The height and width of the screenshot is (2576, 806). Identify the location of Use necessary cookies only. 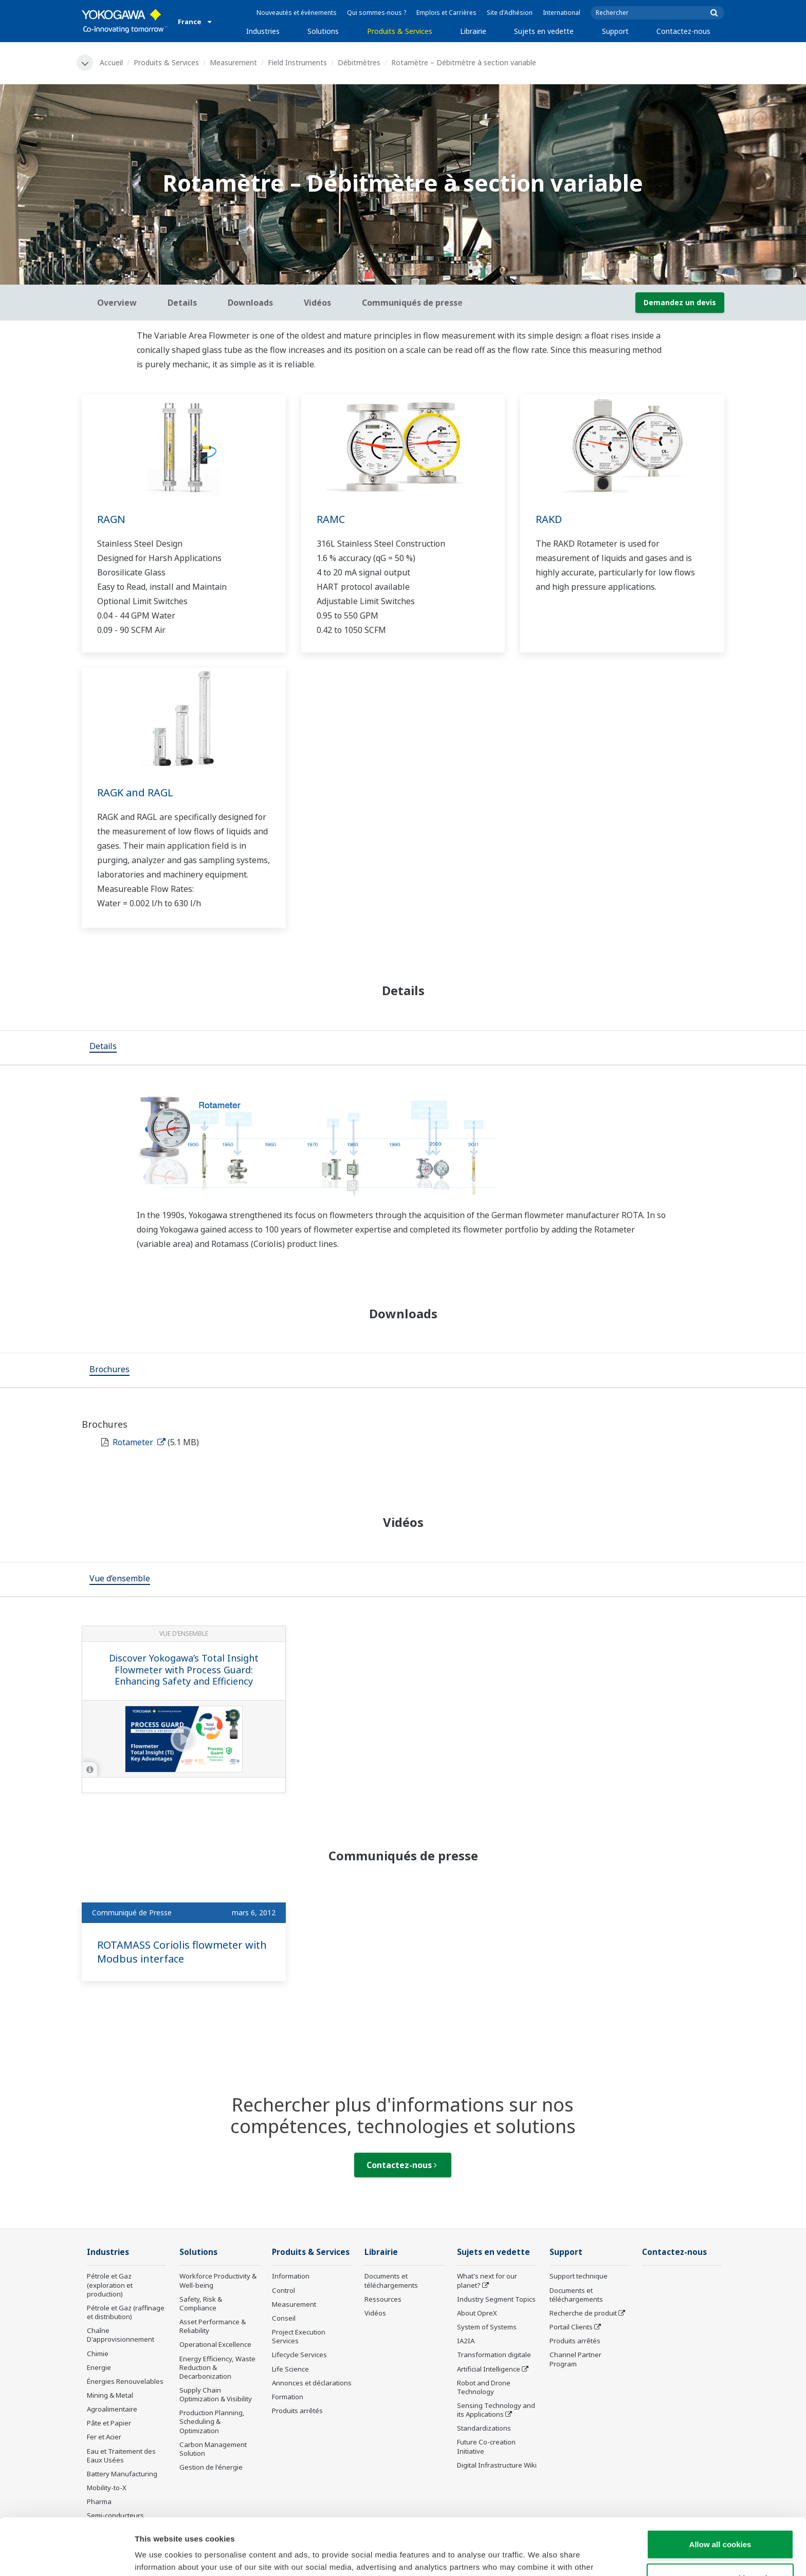
(720, 2521).